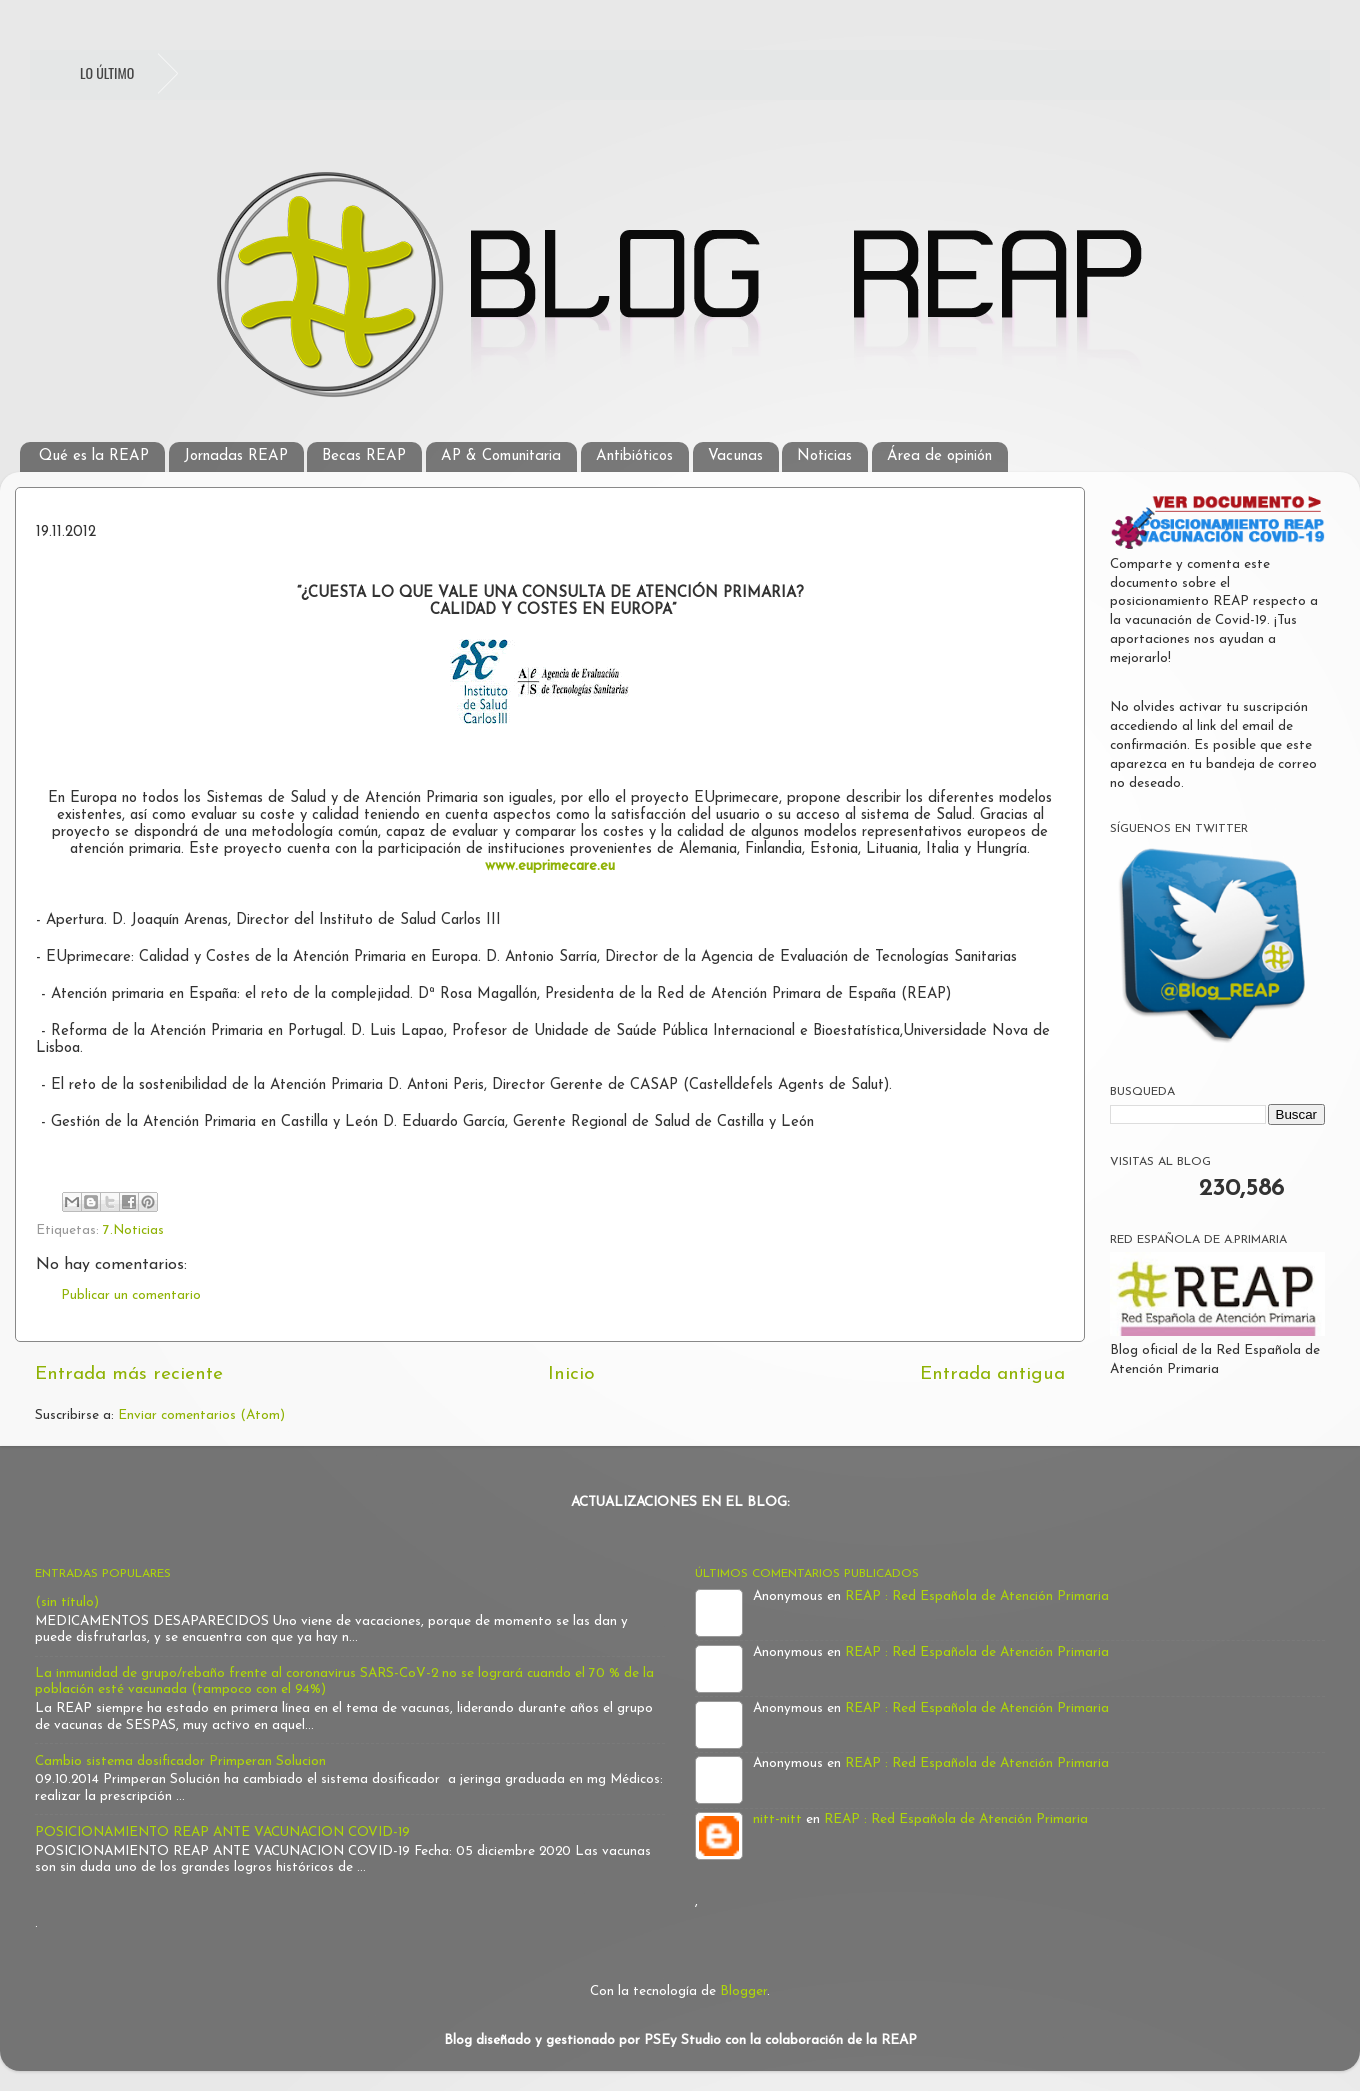 The image size is (1360, 2091). I want to click on Vacunas, so click(735, 456).